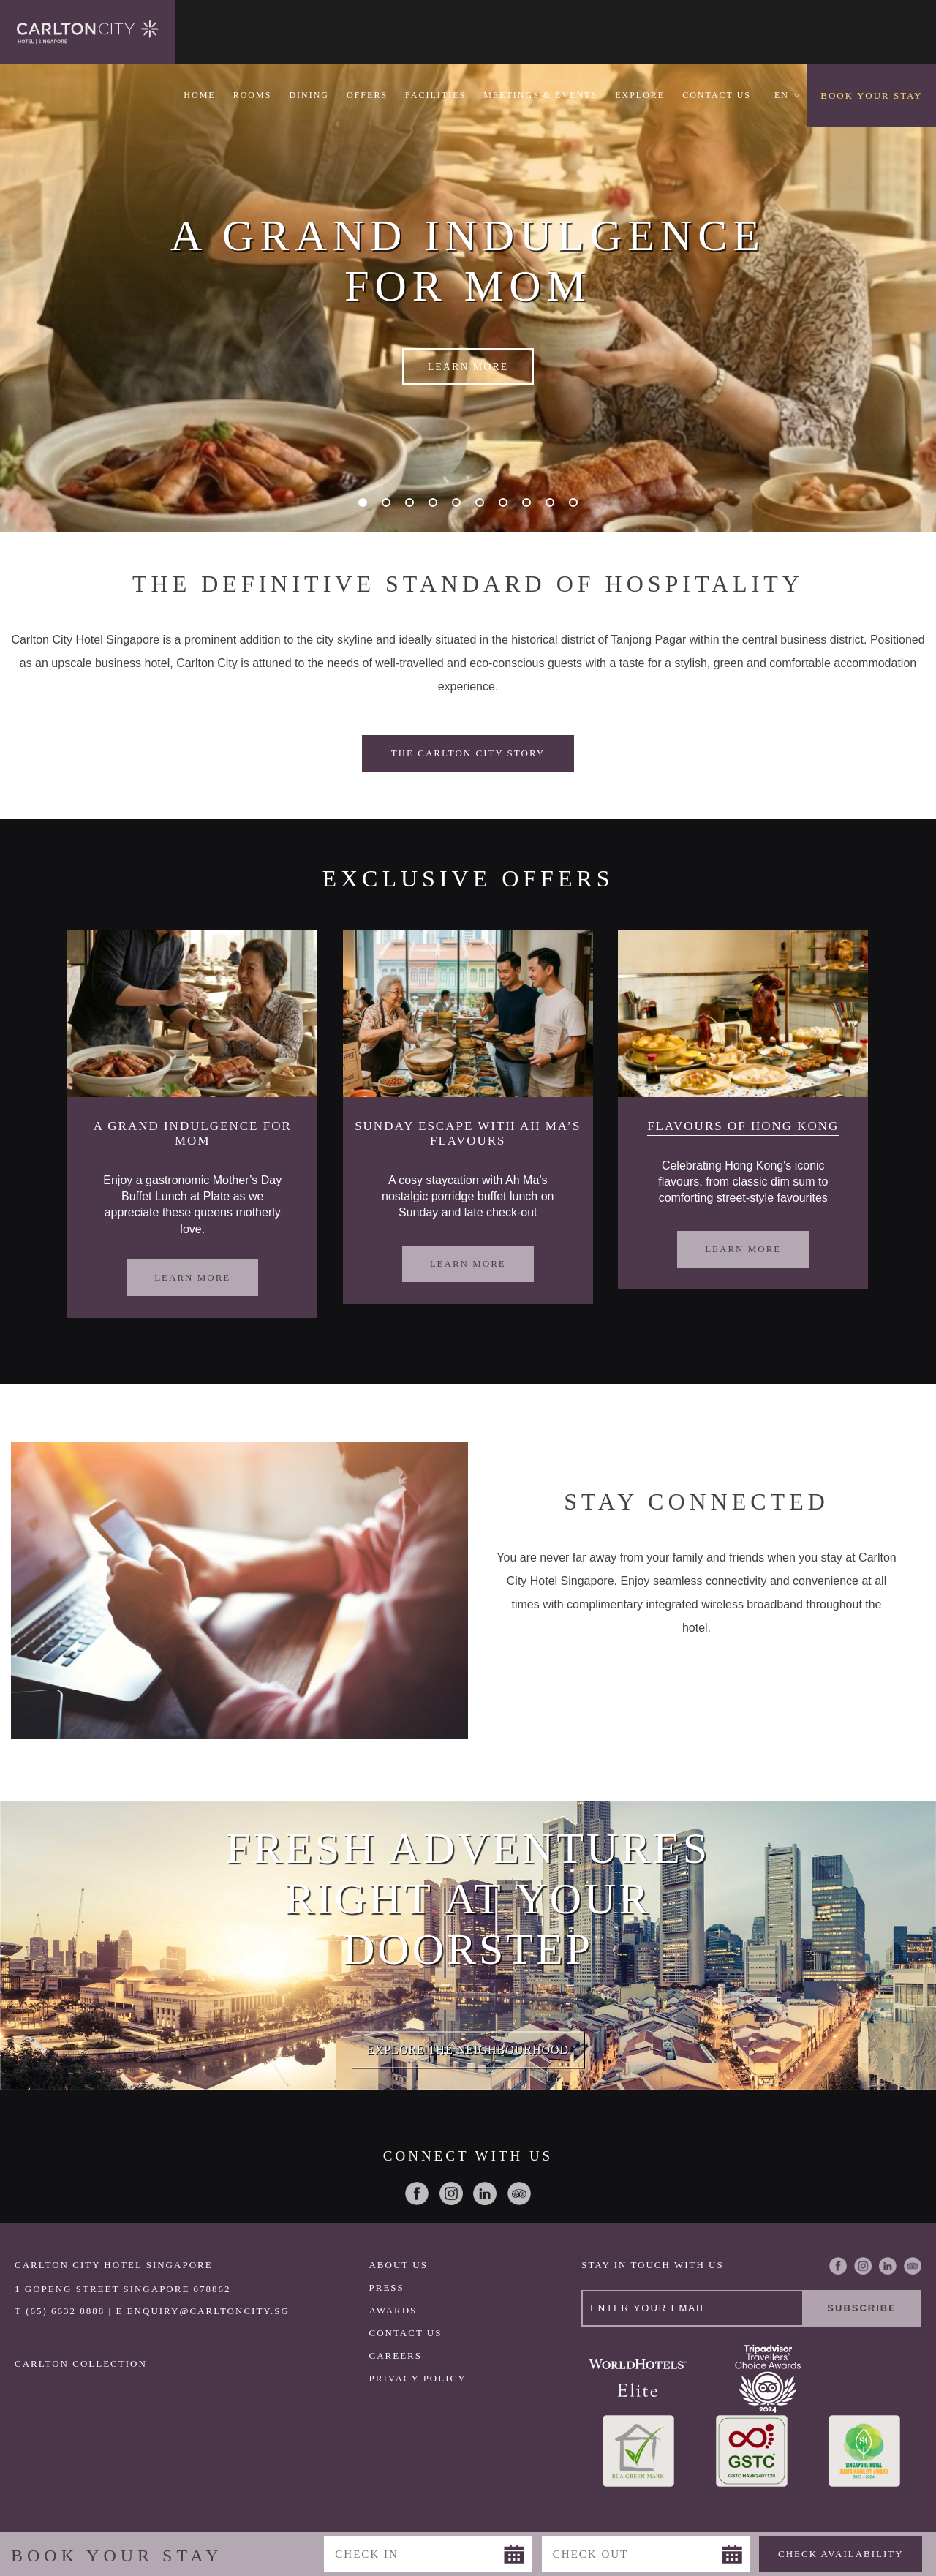 This screenshot has width=936, height=2576. Describe the element at coordinates (767, 2377) in the screenshot. I see `TripAdvisor COE` at that location.